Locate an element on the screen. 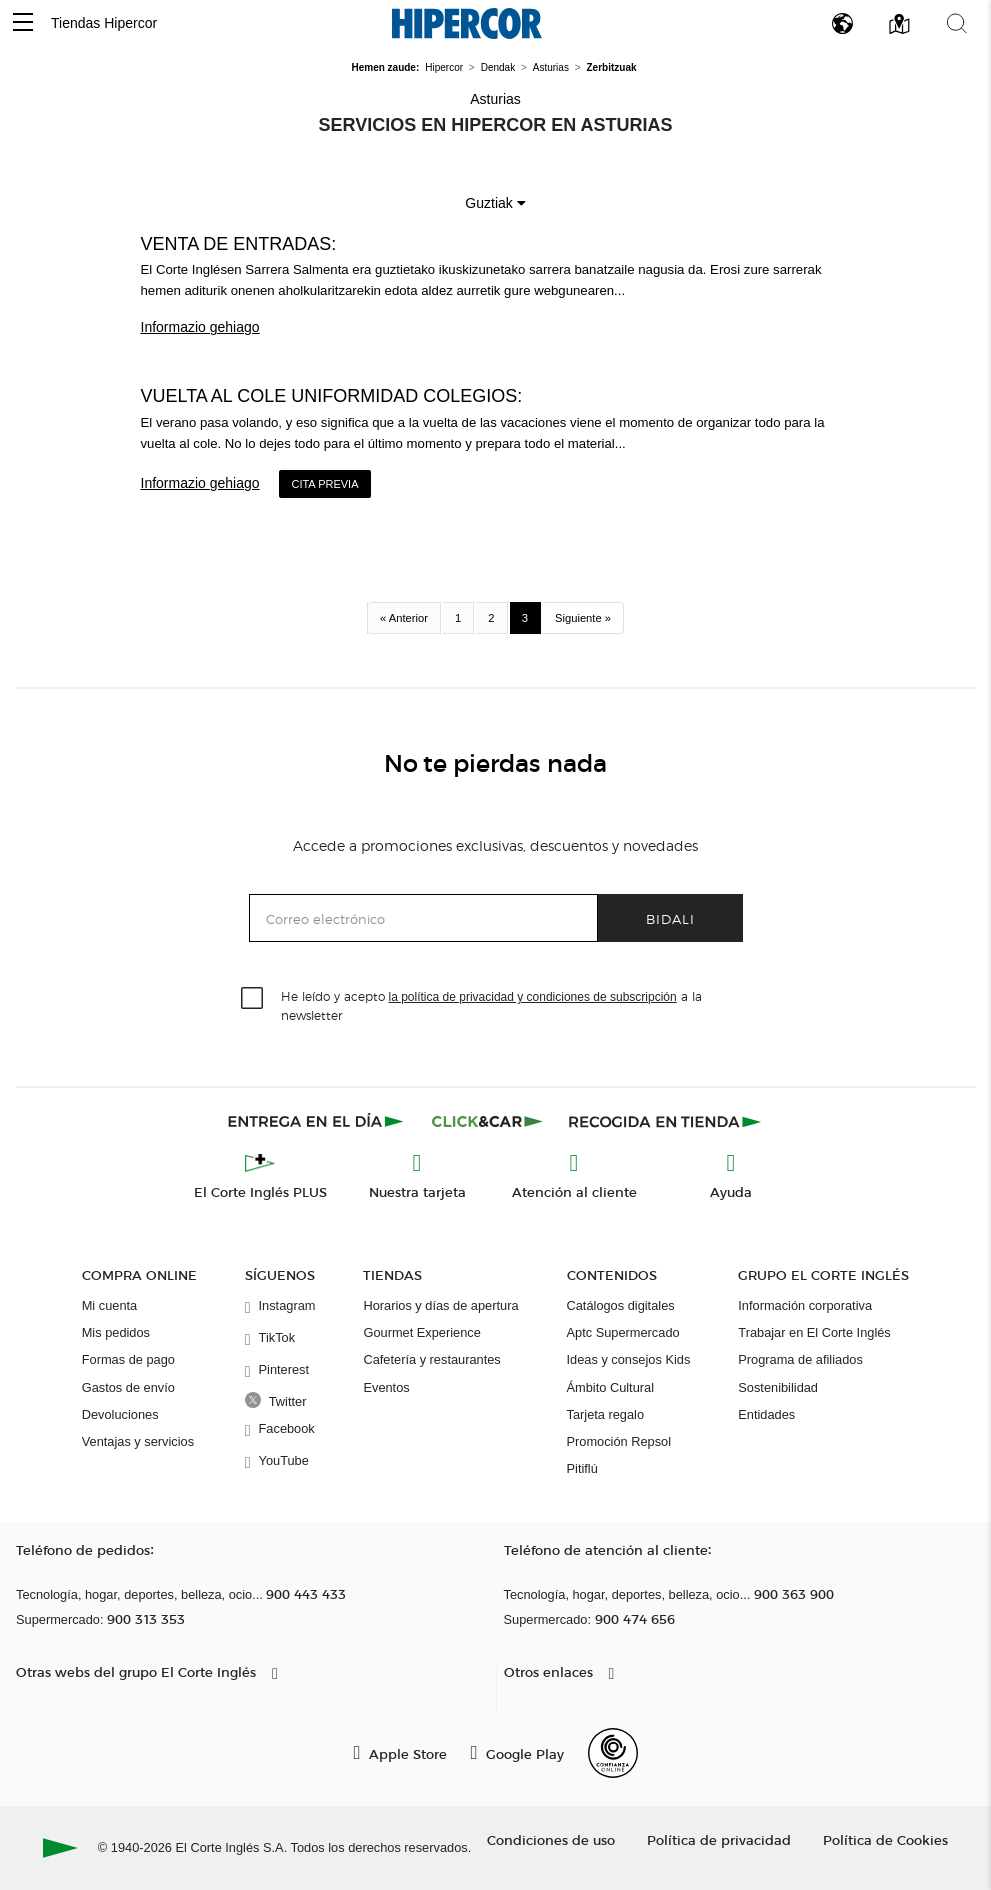  la política de privacidad y condiciones de subscripción is located at coordinates (533, 997).